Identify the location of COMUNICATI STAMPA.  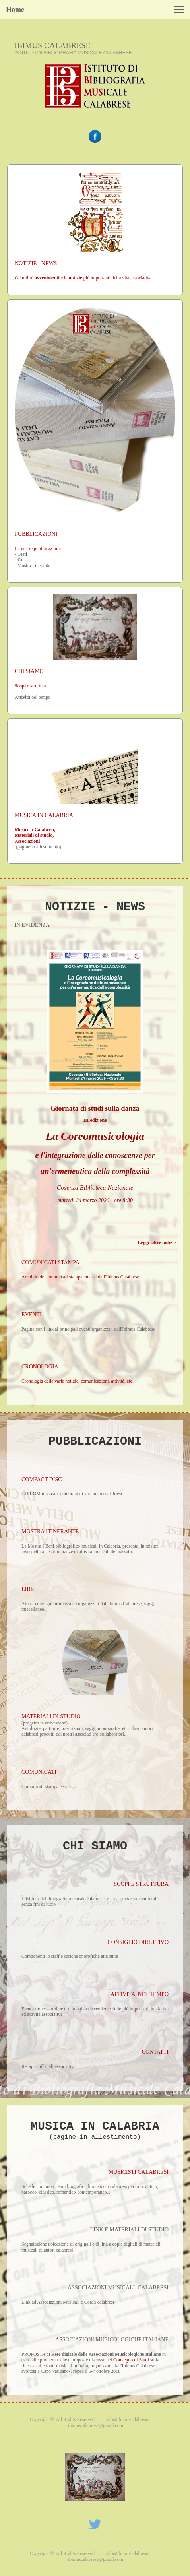
(50, 1262).